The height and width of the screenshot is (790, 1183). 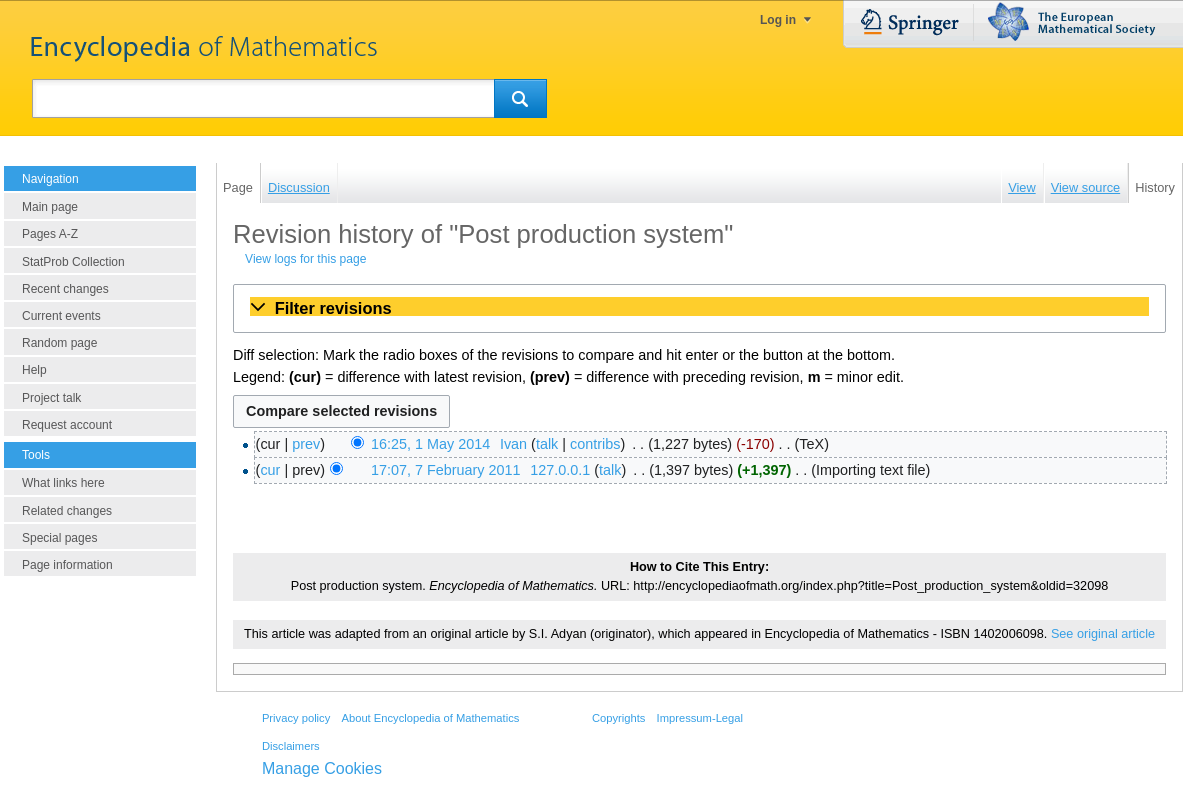 What do you see at coordinates (61, 316) in the screenshot?
I see `Current events` at bounding box center [61, 316].